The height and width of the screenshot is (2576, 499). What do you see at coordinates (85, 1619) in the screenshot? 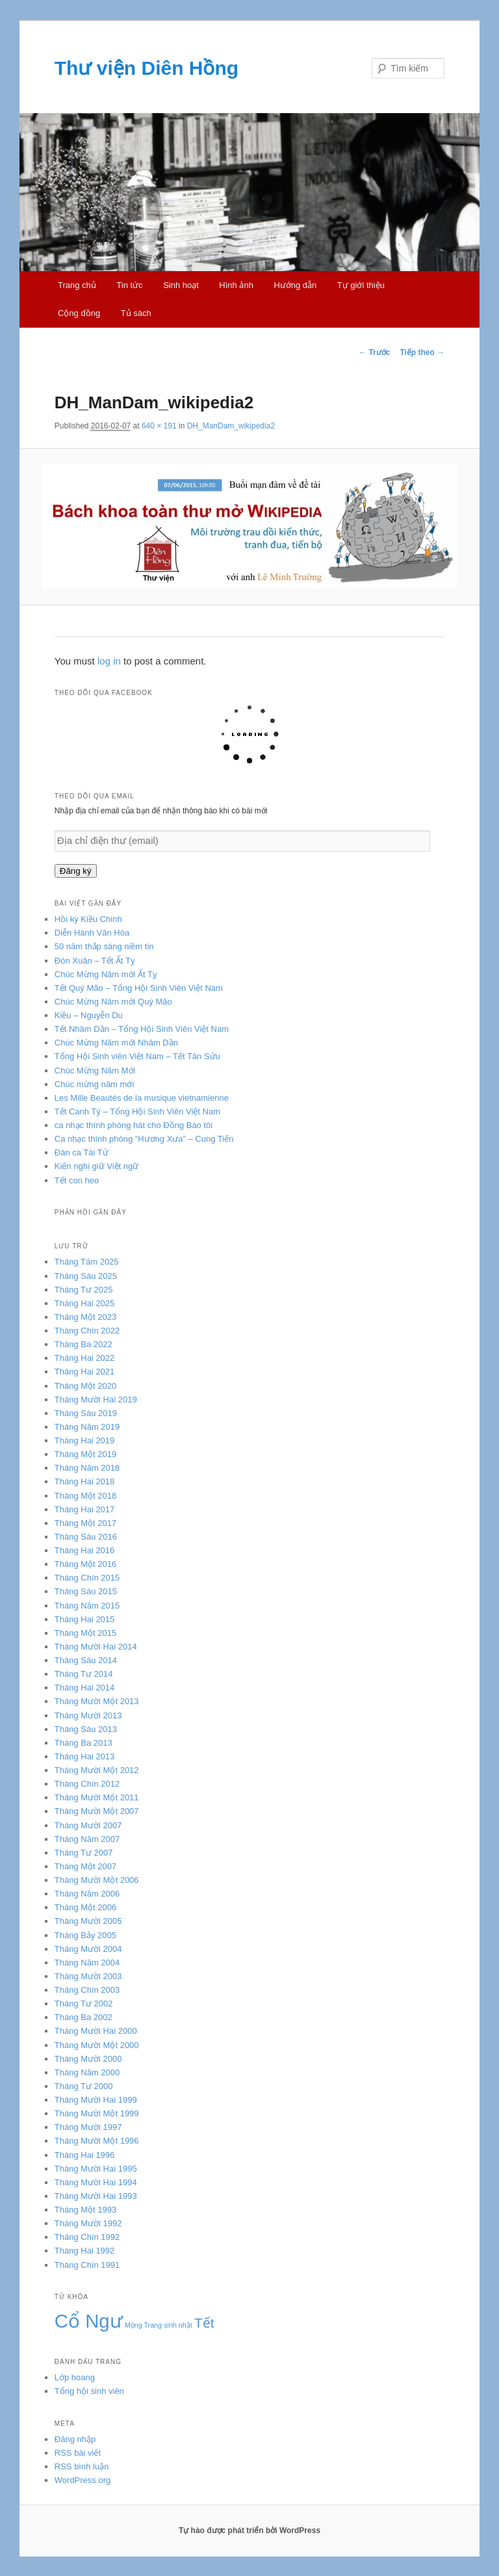
I see `Tháng Hai 2015` at bounding box center [85, 1619].